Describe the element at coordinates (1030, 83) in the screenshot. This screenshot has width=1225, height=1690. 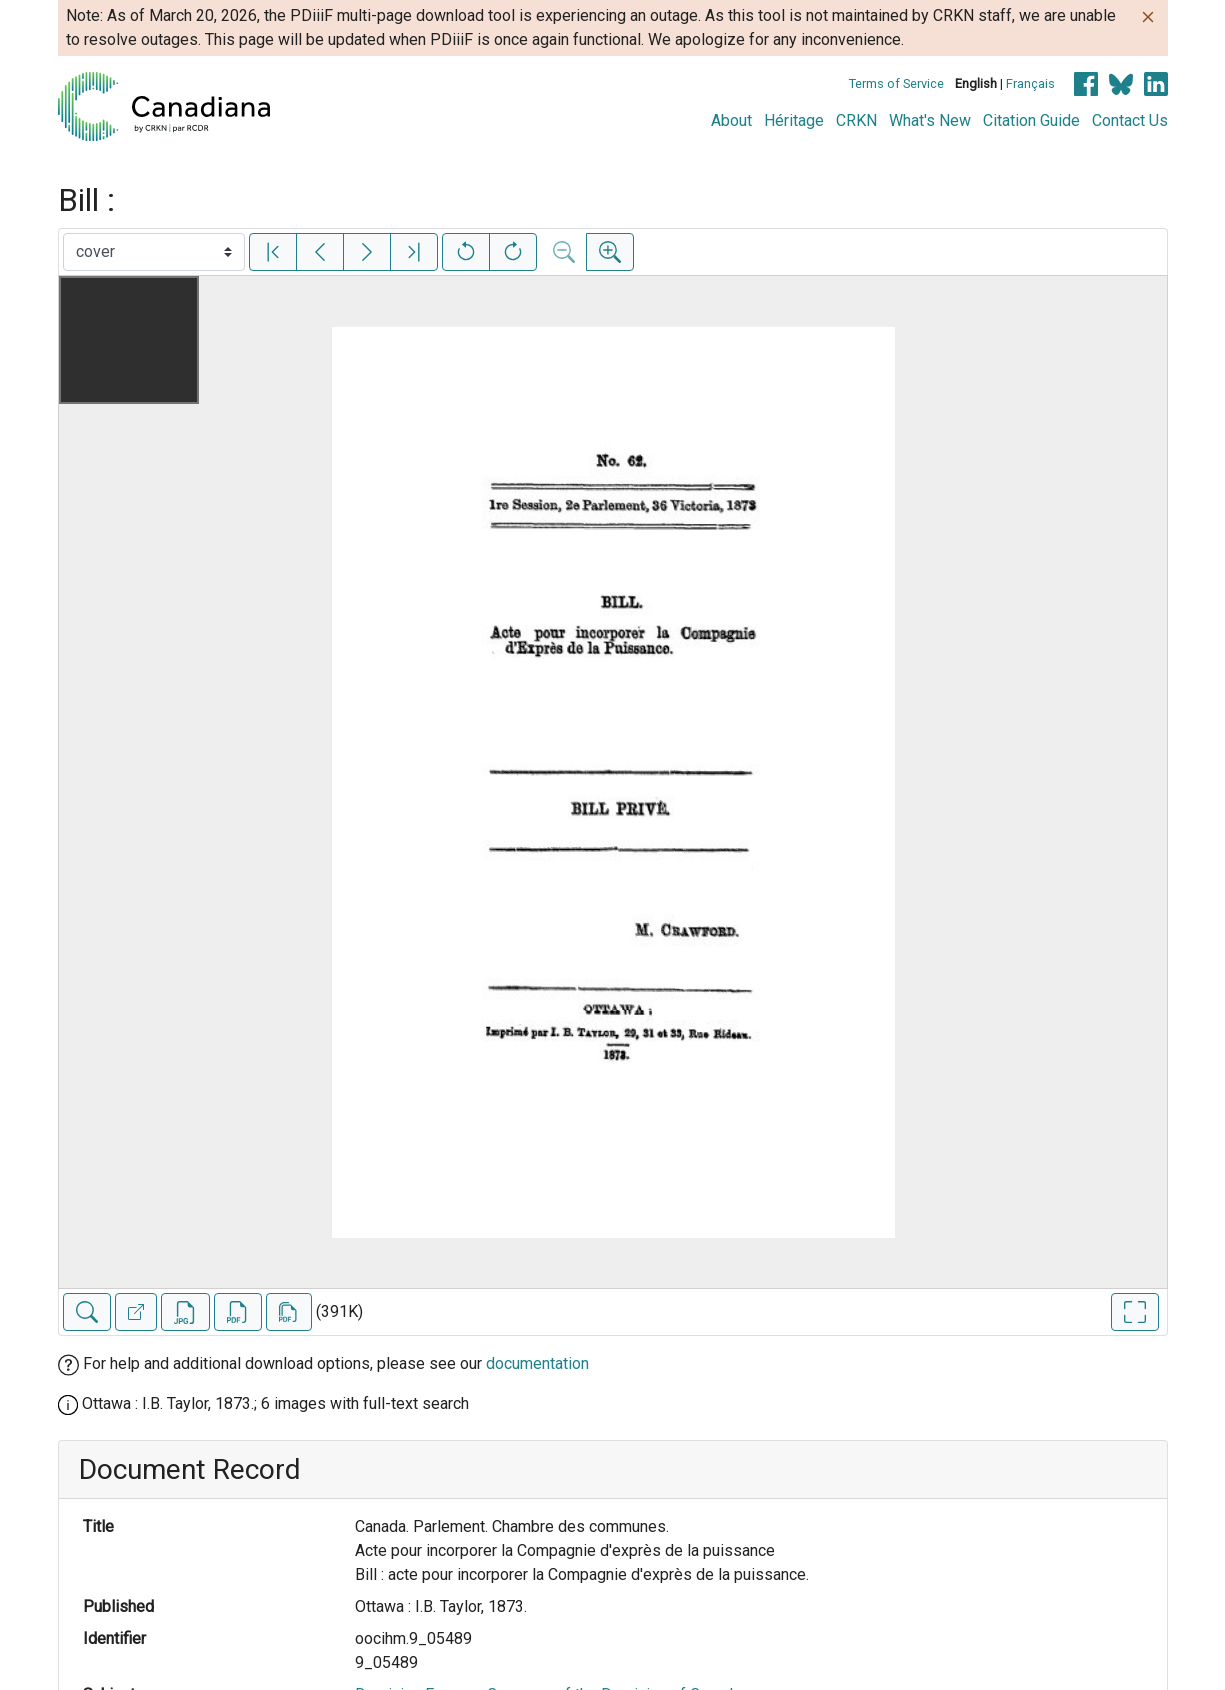
I see `Français` at that location.